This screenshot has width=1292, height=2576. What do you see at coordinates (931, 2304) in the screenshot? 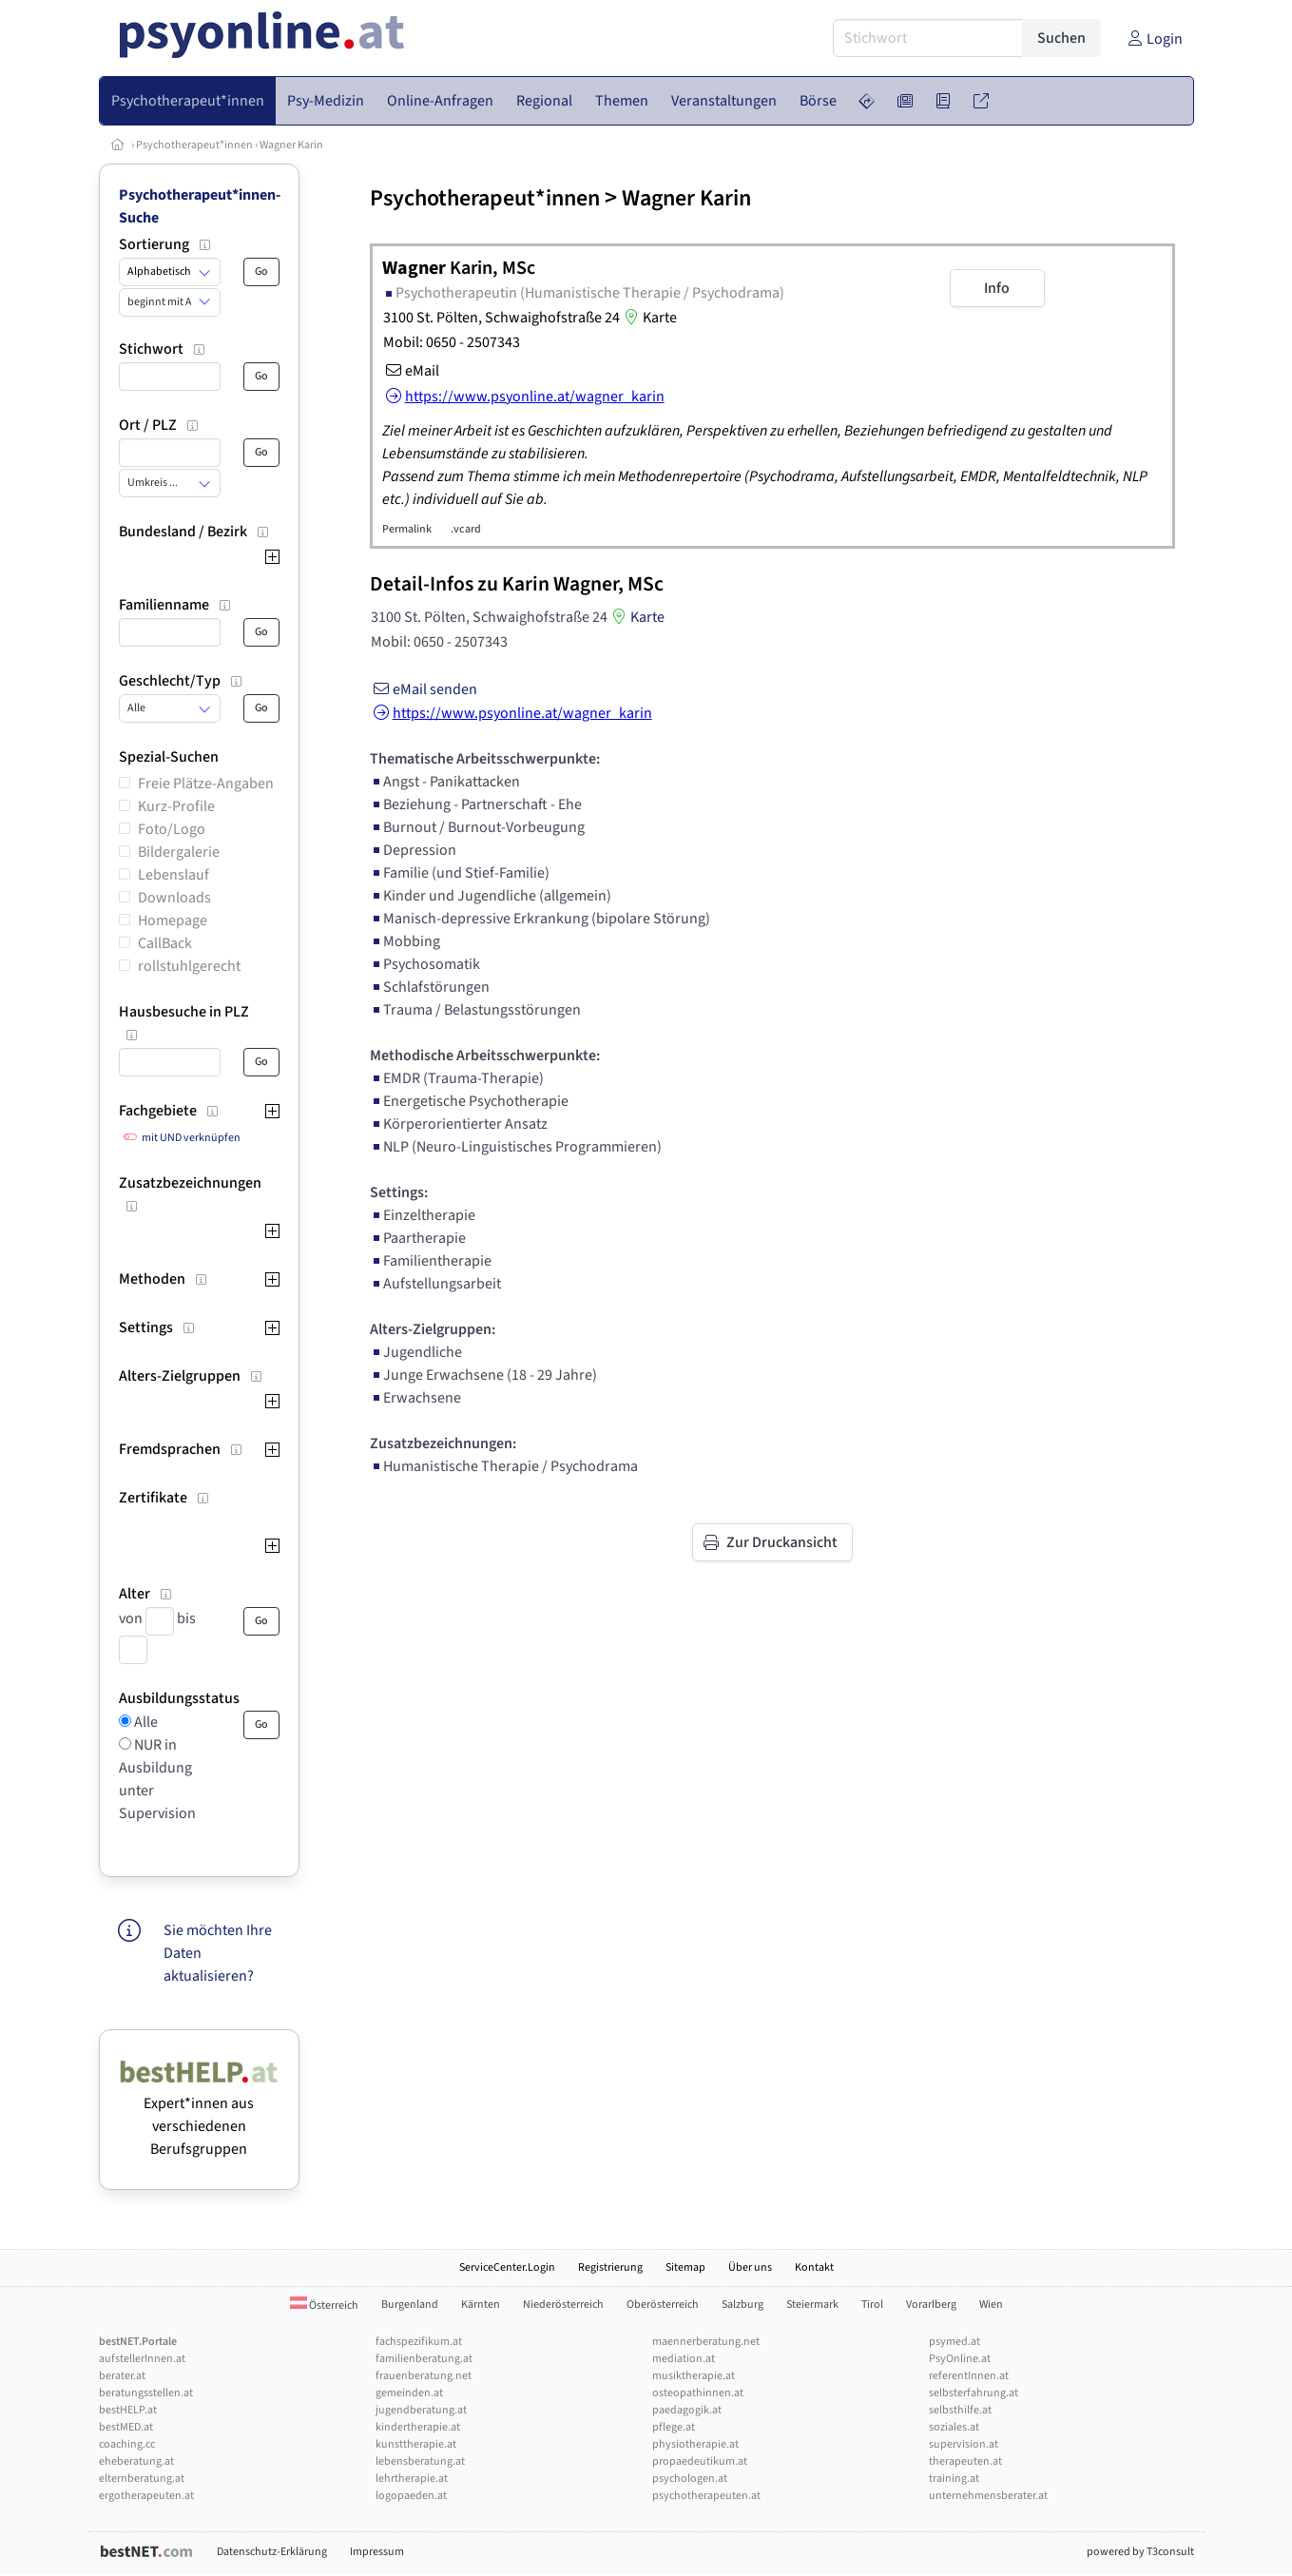
I see `Vorarlberg` at bounding box center [931, 2304].